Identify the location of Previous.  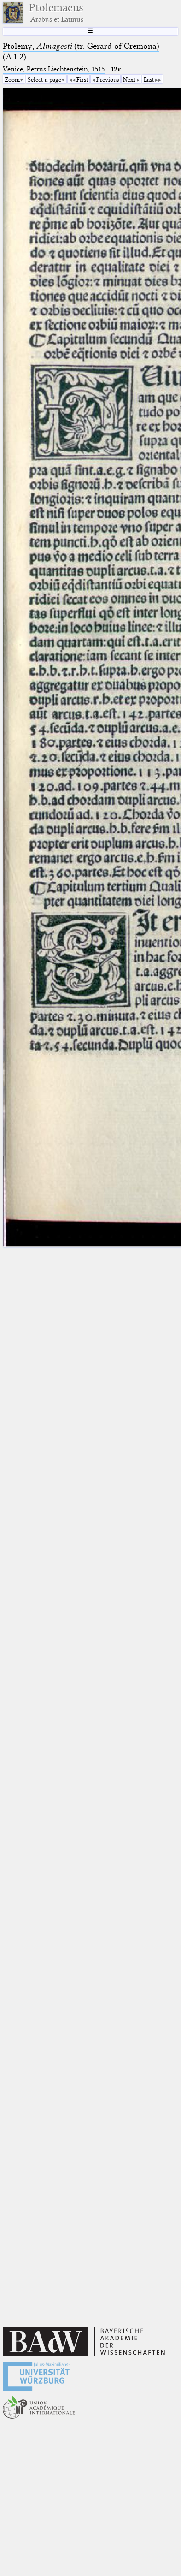
(107, 79).